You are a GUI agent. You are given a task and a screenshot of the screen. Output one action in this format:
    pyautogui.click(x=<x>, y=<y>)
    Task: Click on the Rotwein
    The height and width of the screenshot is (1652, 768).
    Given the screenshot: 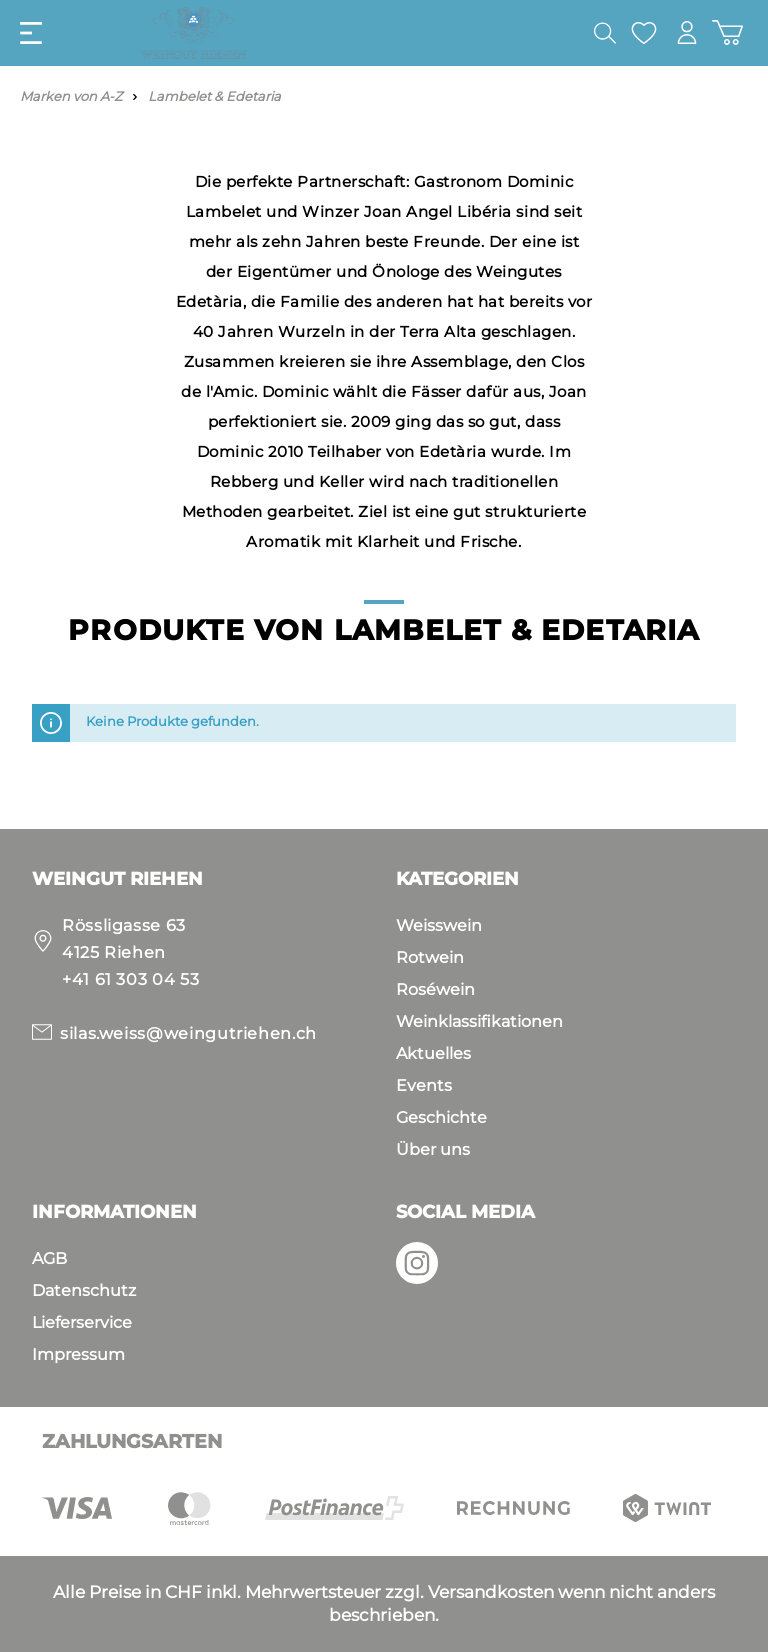 What is the action you would take?
    pyautogui.click(x=430, y=957)
    